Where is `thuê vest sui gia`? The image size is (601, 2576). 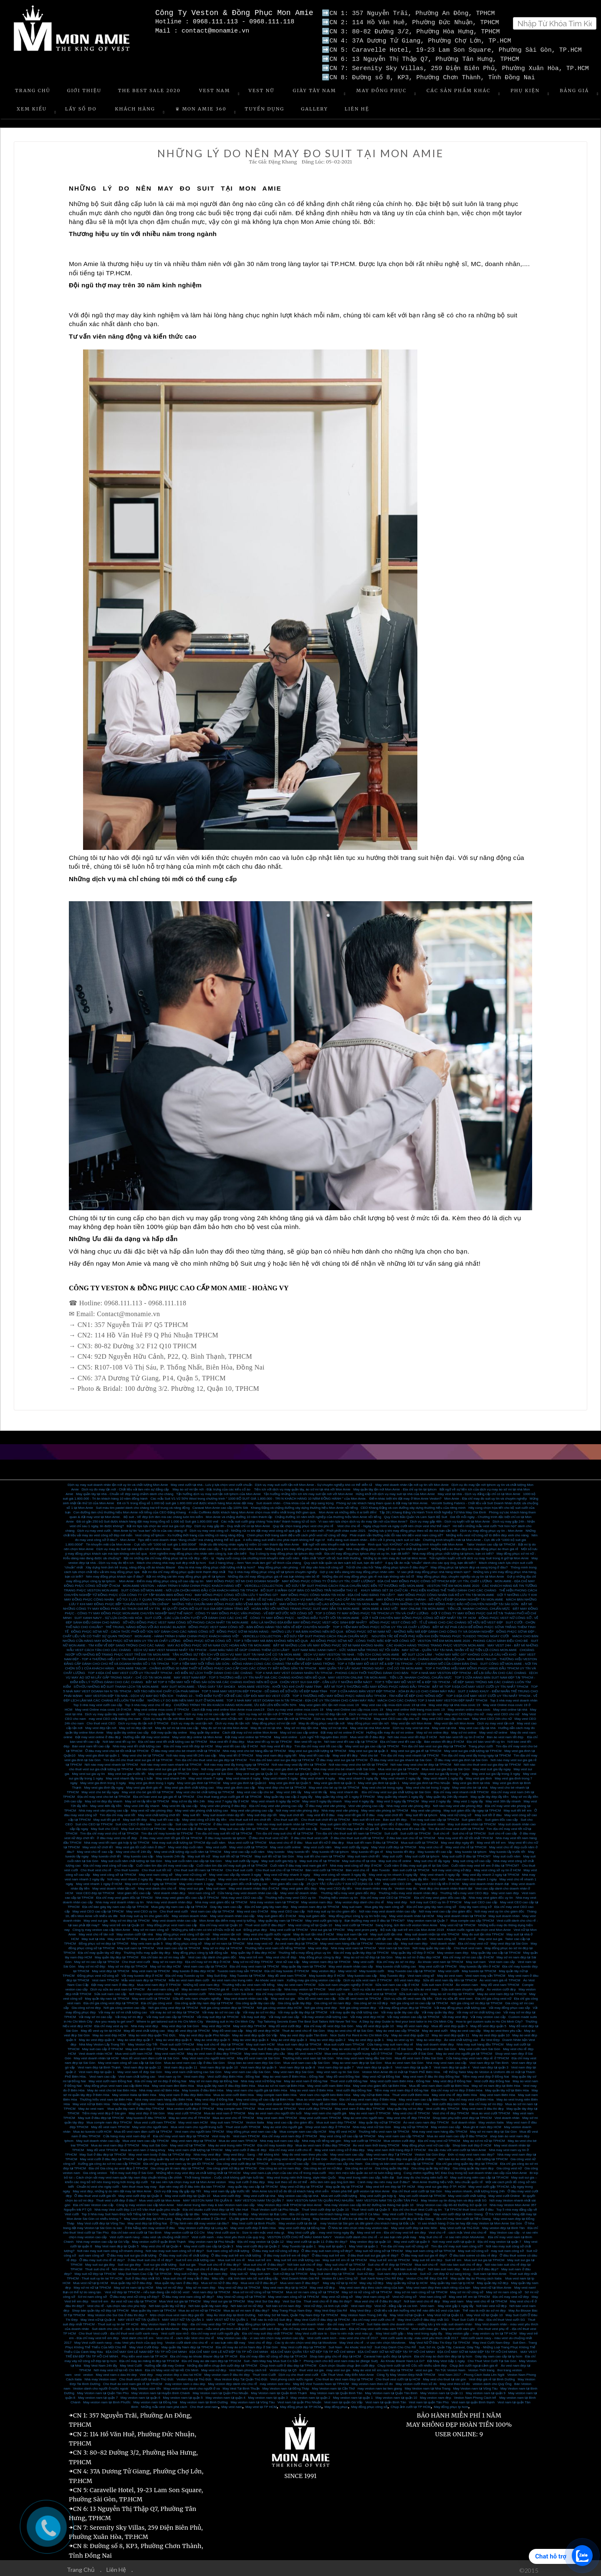 thuê vest sui gia is located at coordinates (311, 2367).